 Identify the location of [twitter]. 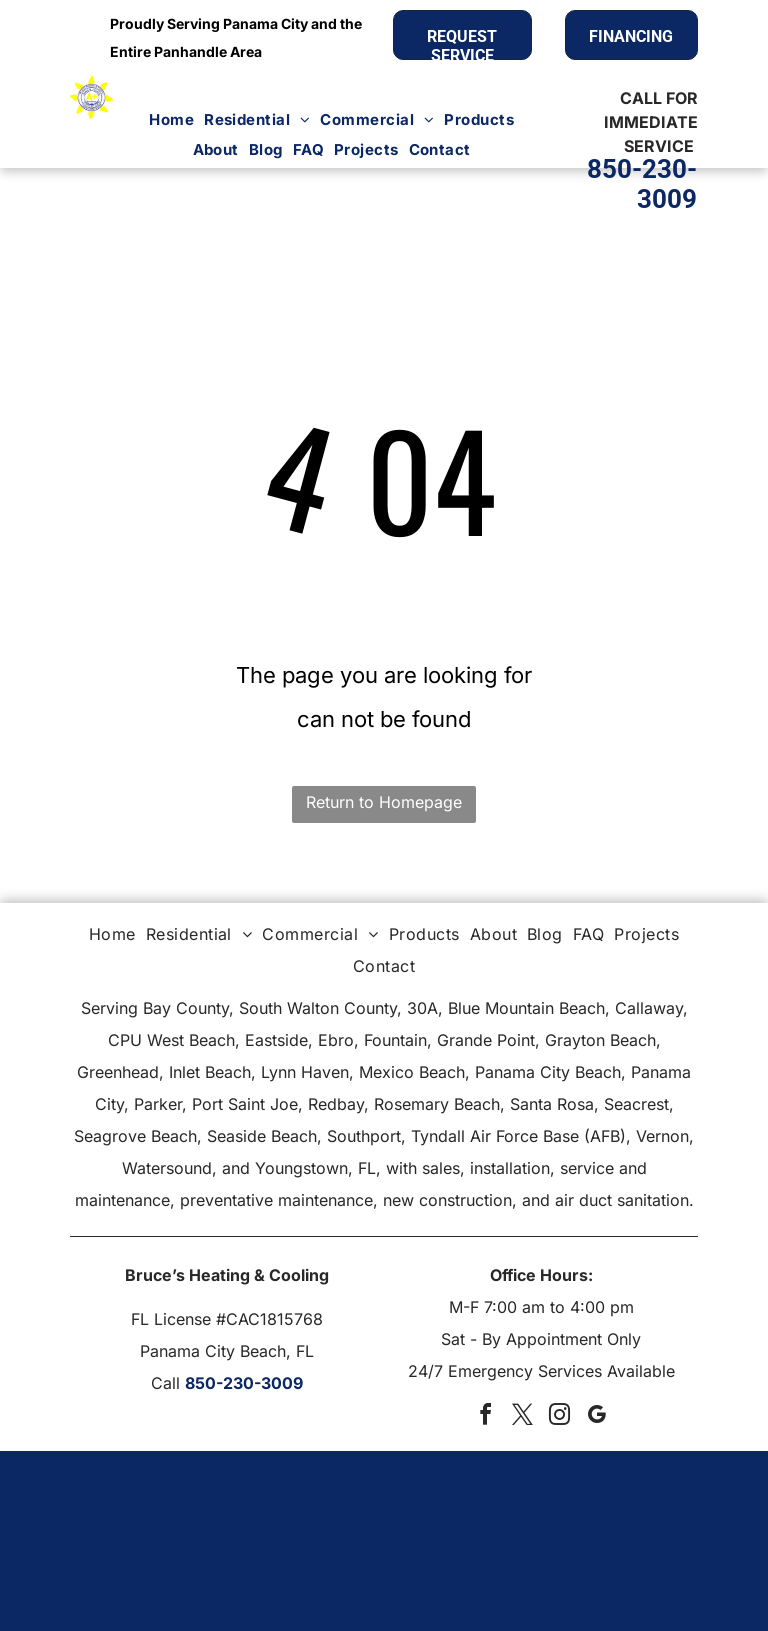
(523, 1417).